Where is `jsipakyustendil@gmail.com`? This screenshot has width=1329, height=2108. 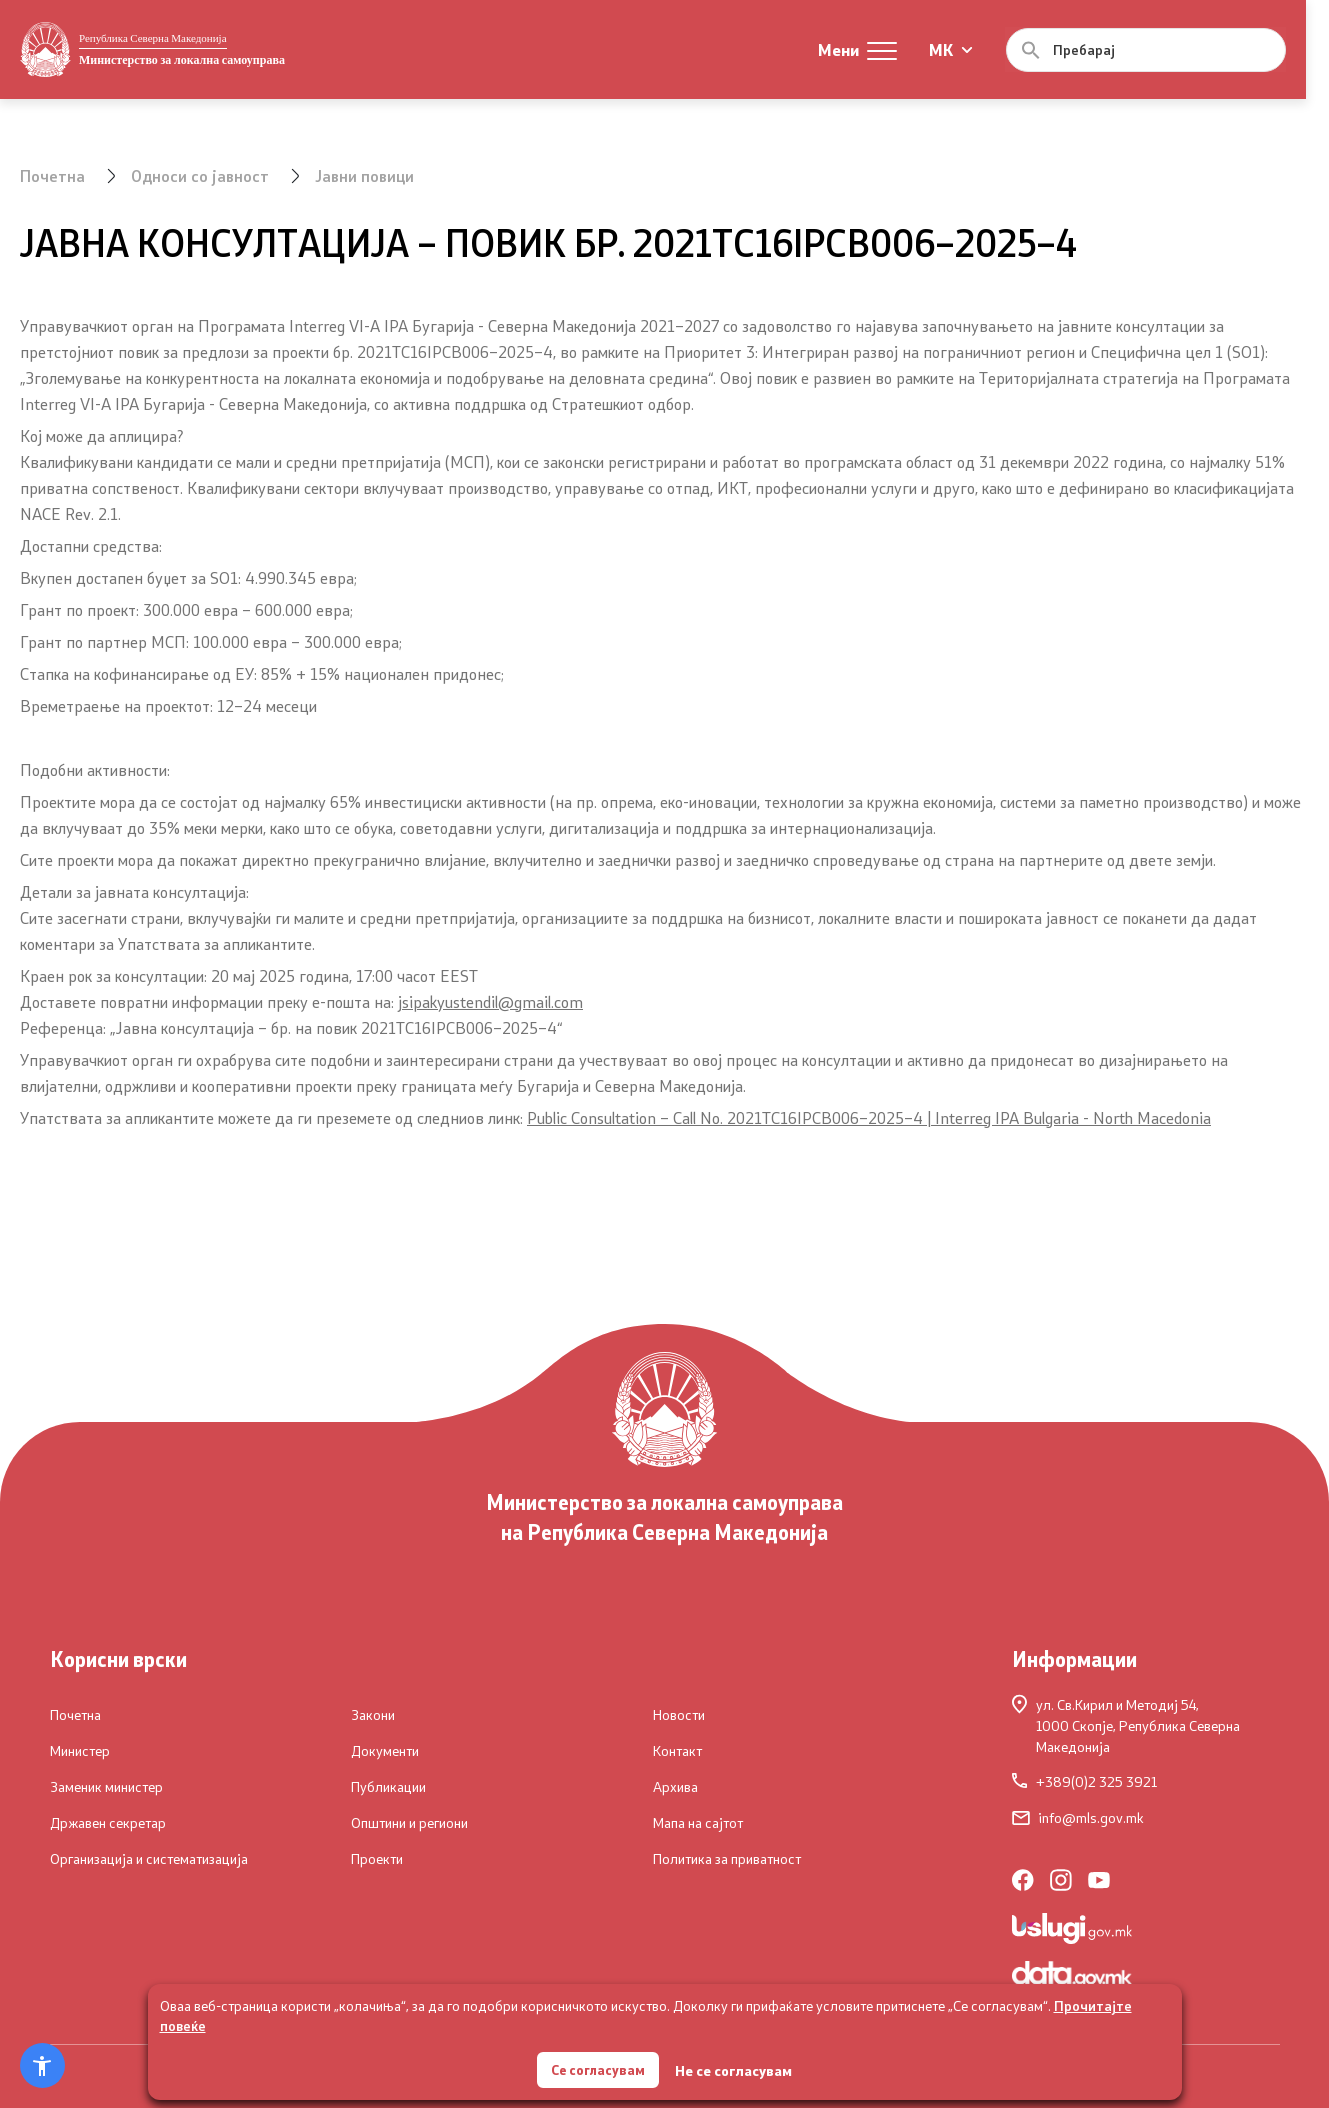
jsipakyustendil@gmail.com is located at coordinates (490, 1001).